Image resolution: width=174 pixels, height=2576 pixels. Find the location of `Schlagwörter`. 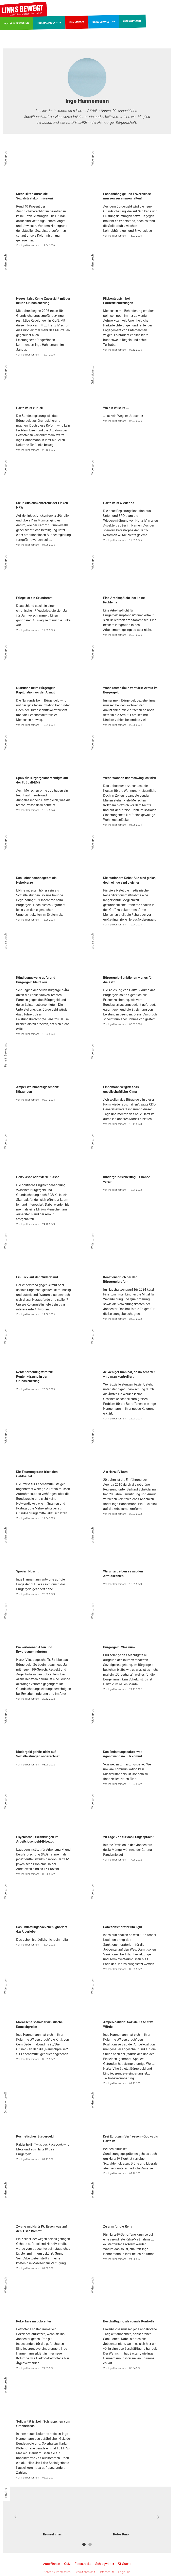

Schlagwörter is located at coordinates (104, 2564).